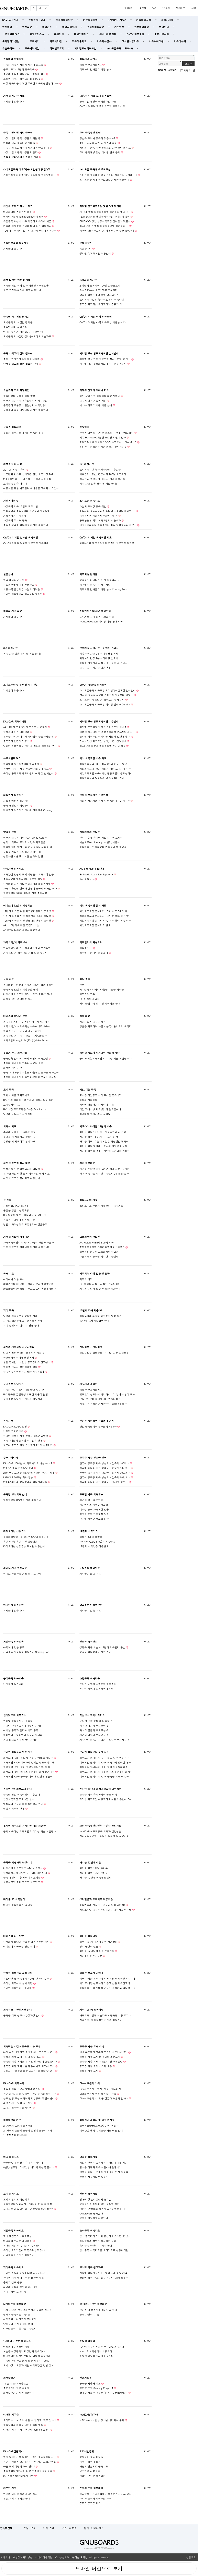 The image size is (198, 2576). What do you see at coordinates (103, 2052) in the screenshot?
I see `아내 부모들의 고통과 중독자 회복안내 방법` at bounding box center [103, 2052].